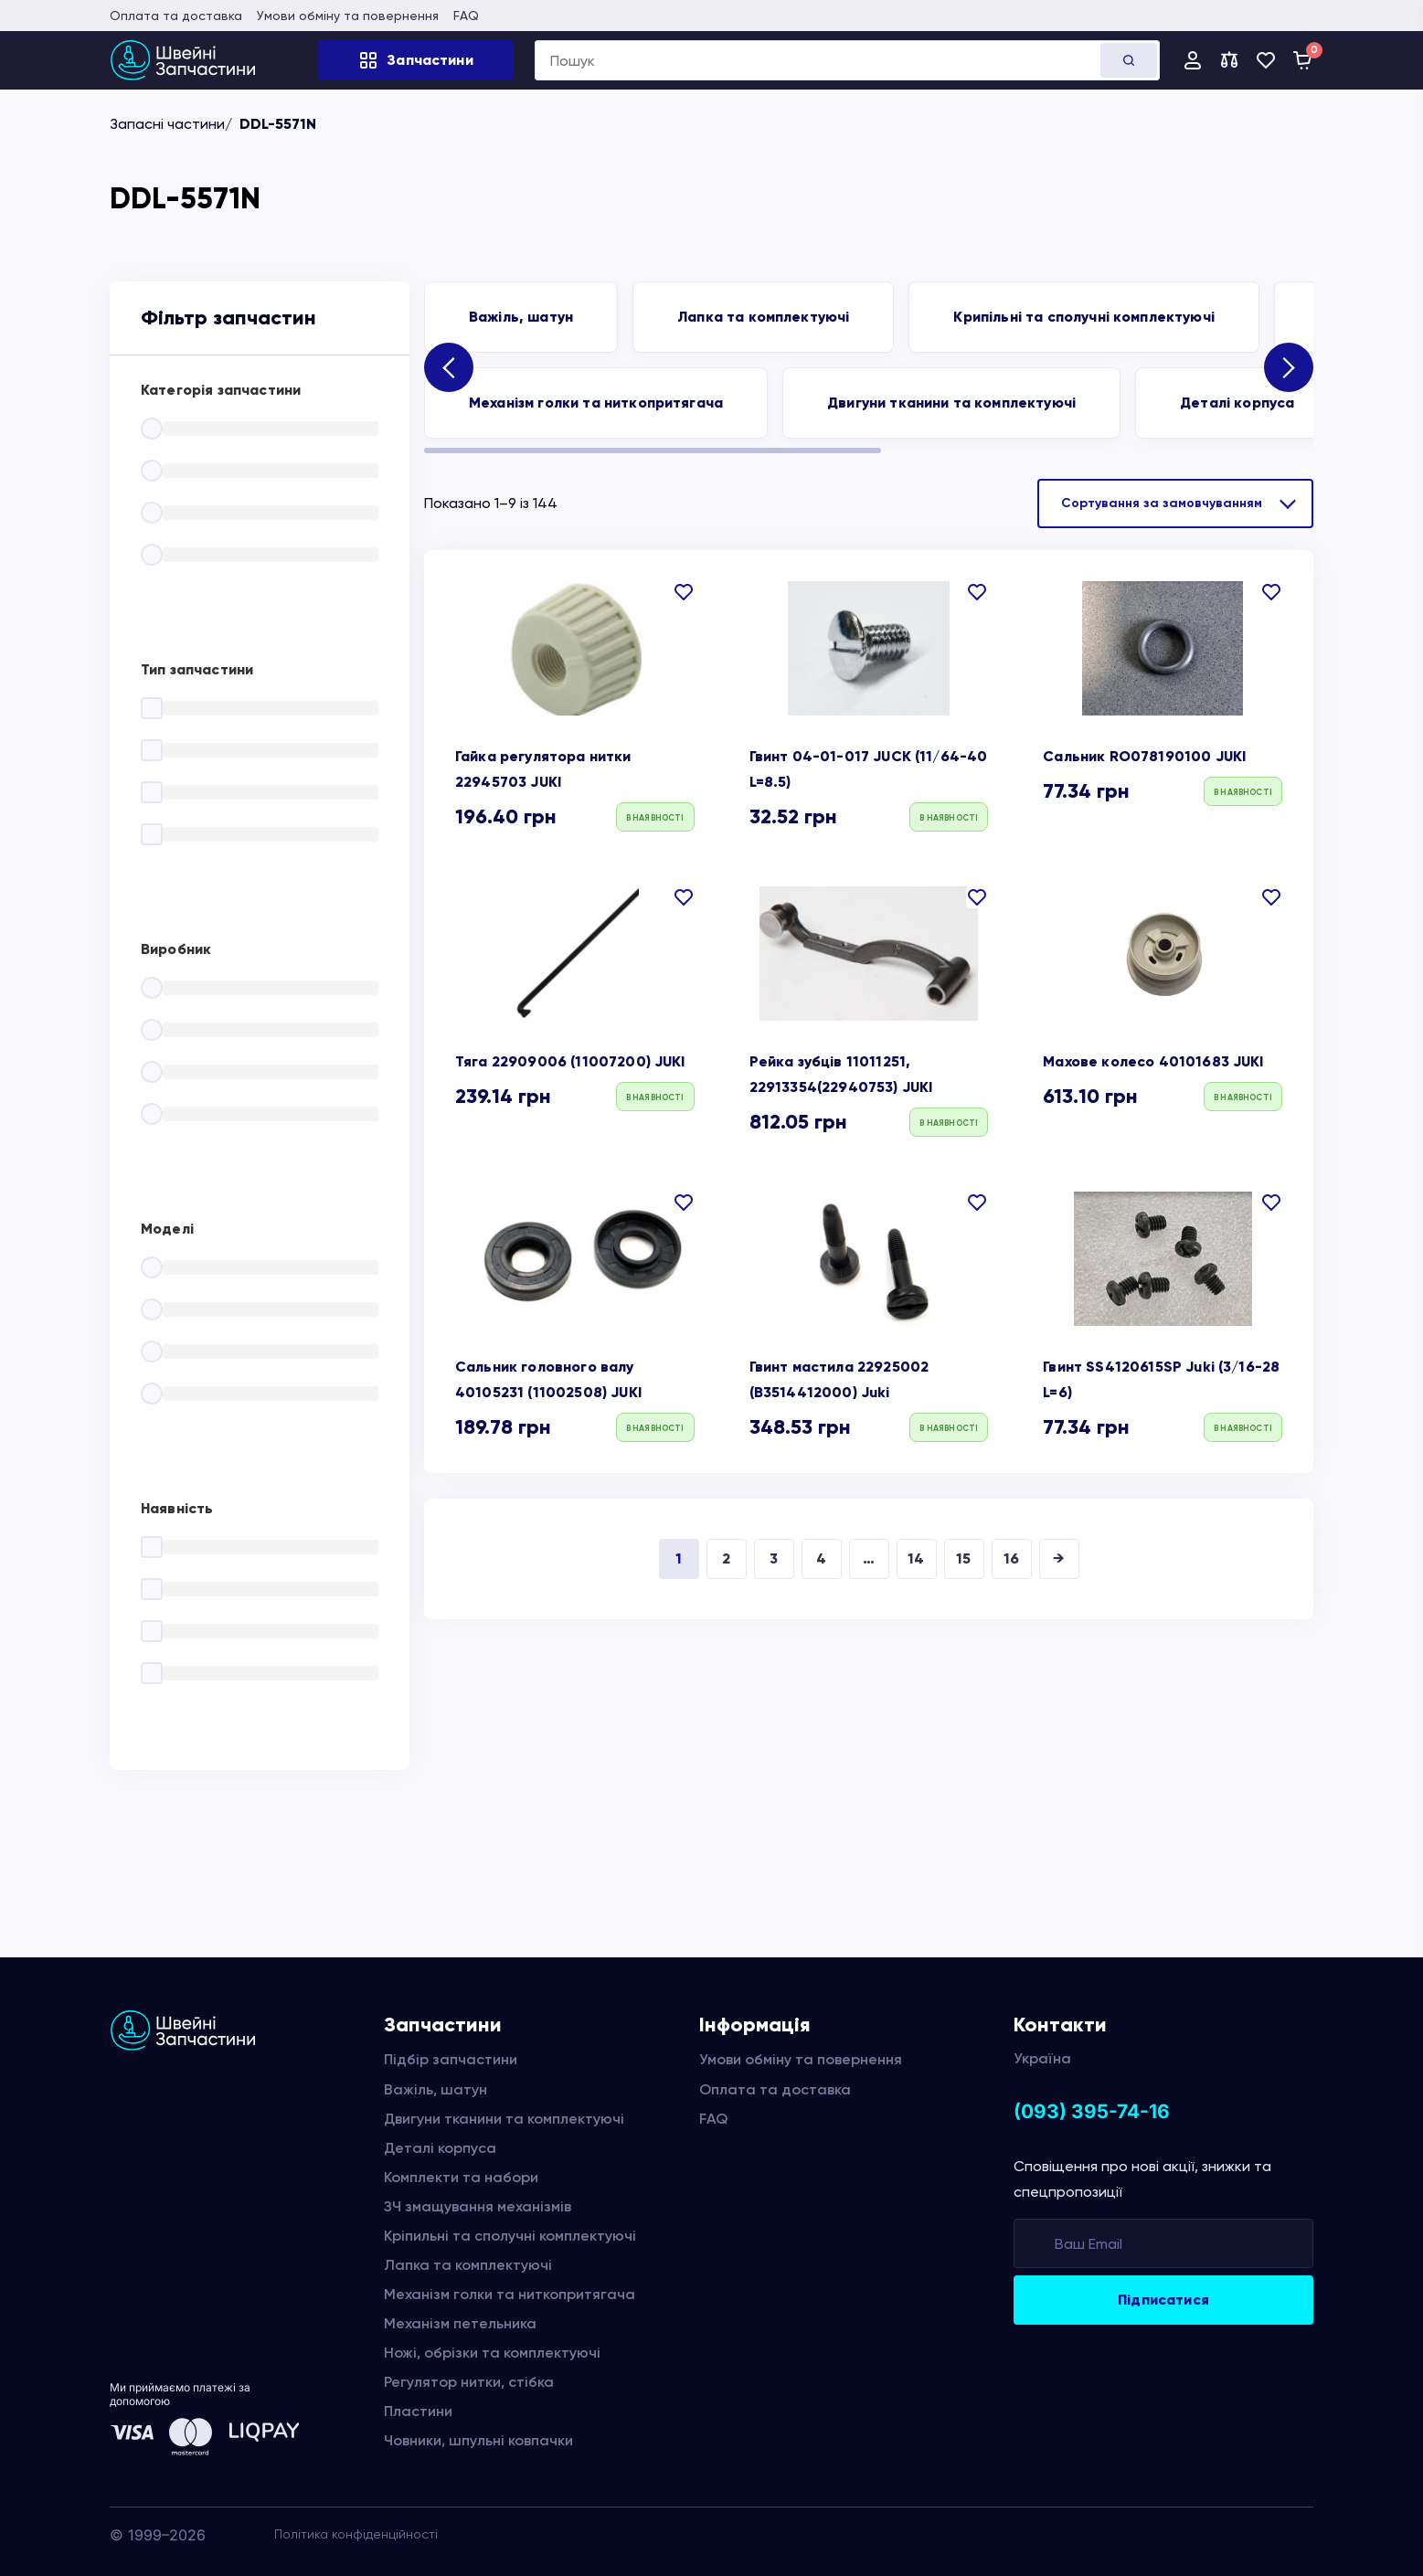 The image size is (1423, 2576). Describe the element at coordinates (1083, 316) in the screenshot. I see `Крипільні та сполучні комплектуючі` at that location.